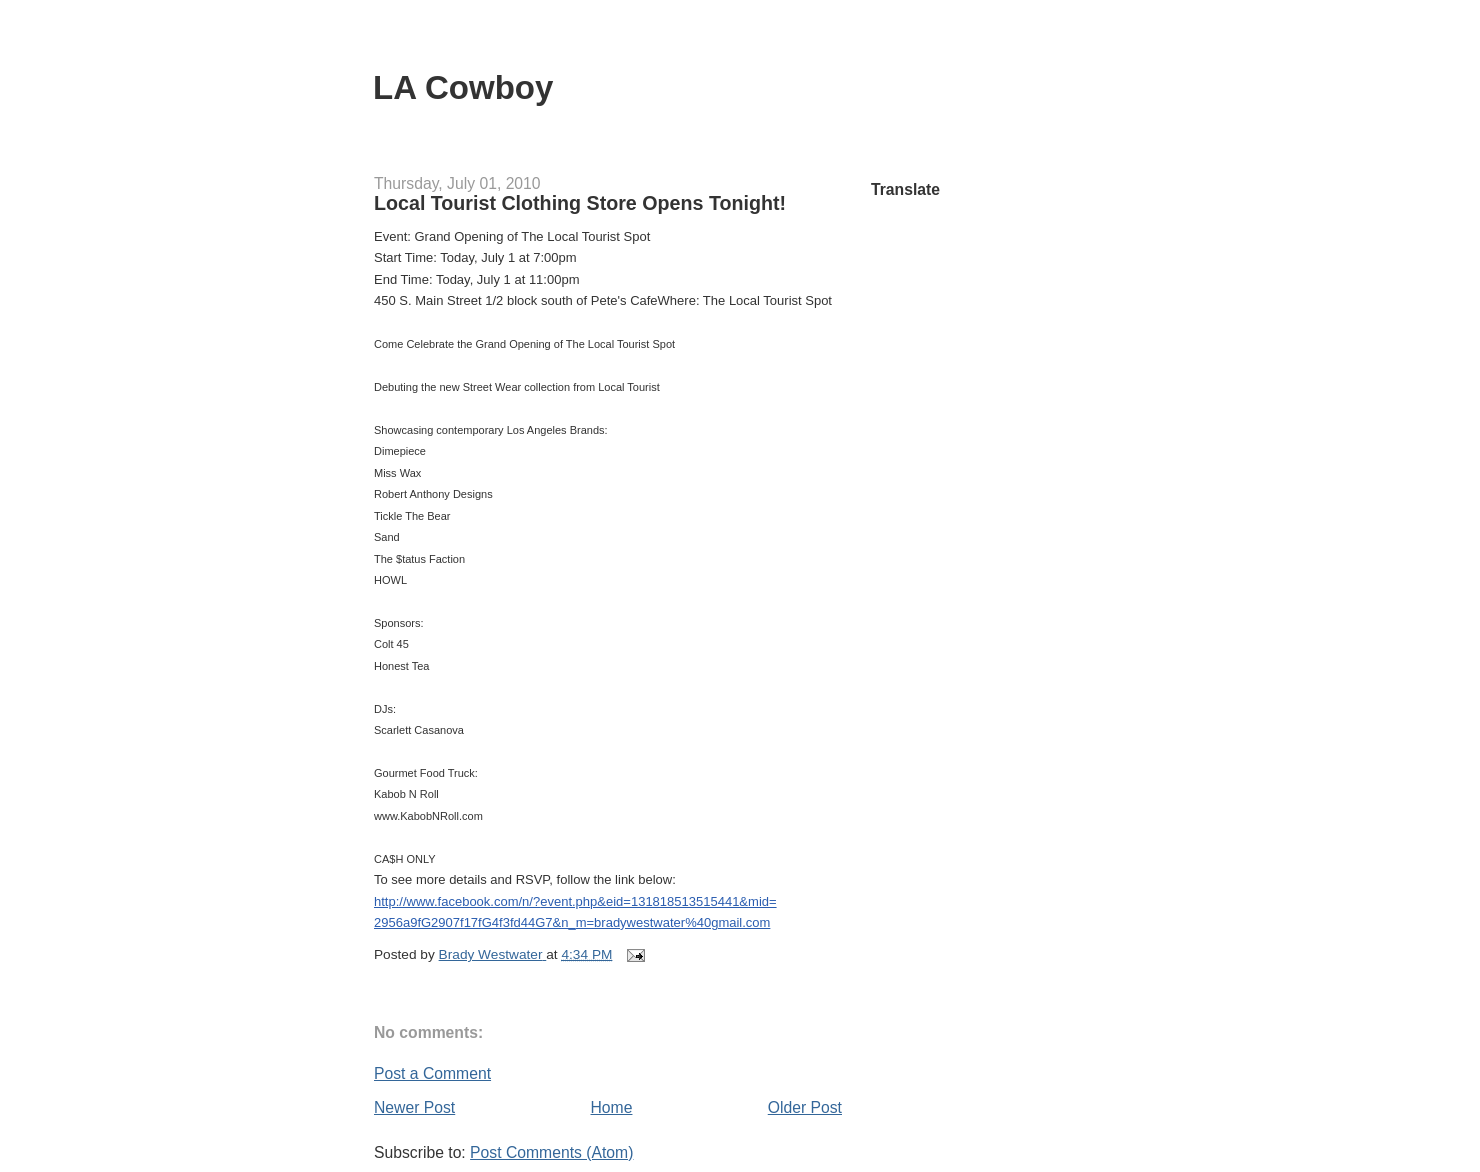 This screenshot has width=1480, height=1172. What do you see at coordinates (463, 87) in the screenshot?
I see `LA Cowboy` at bounding box center [463, 87].